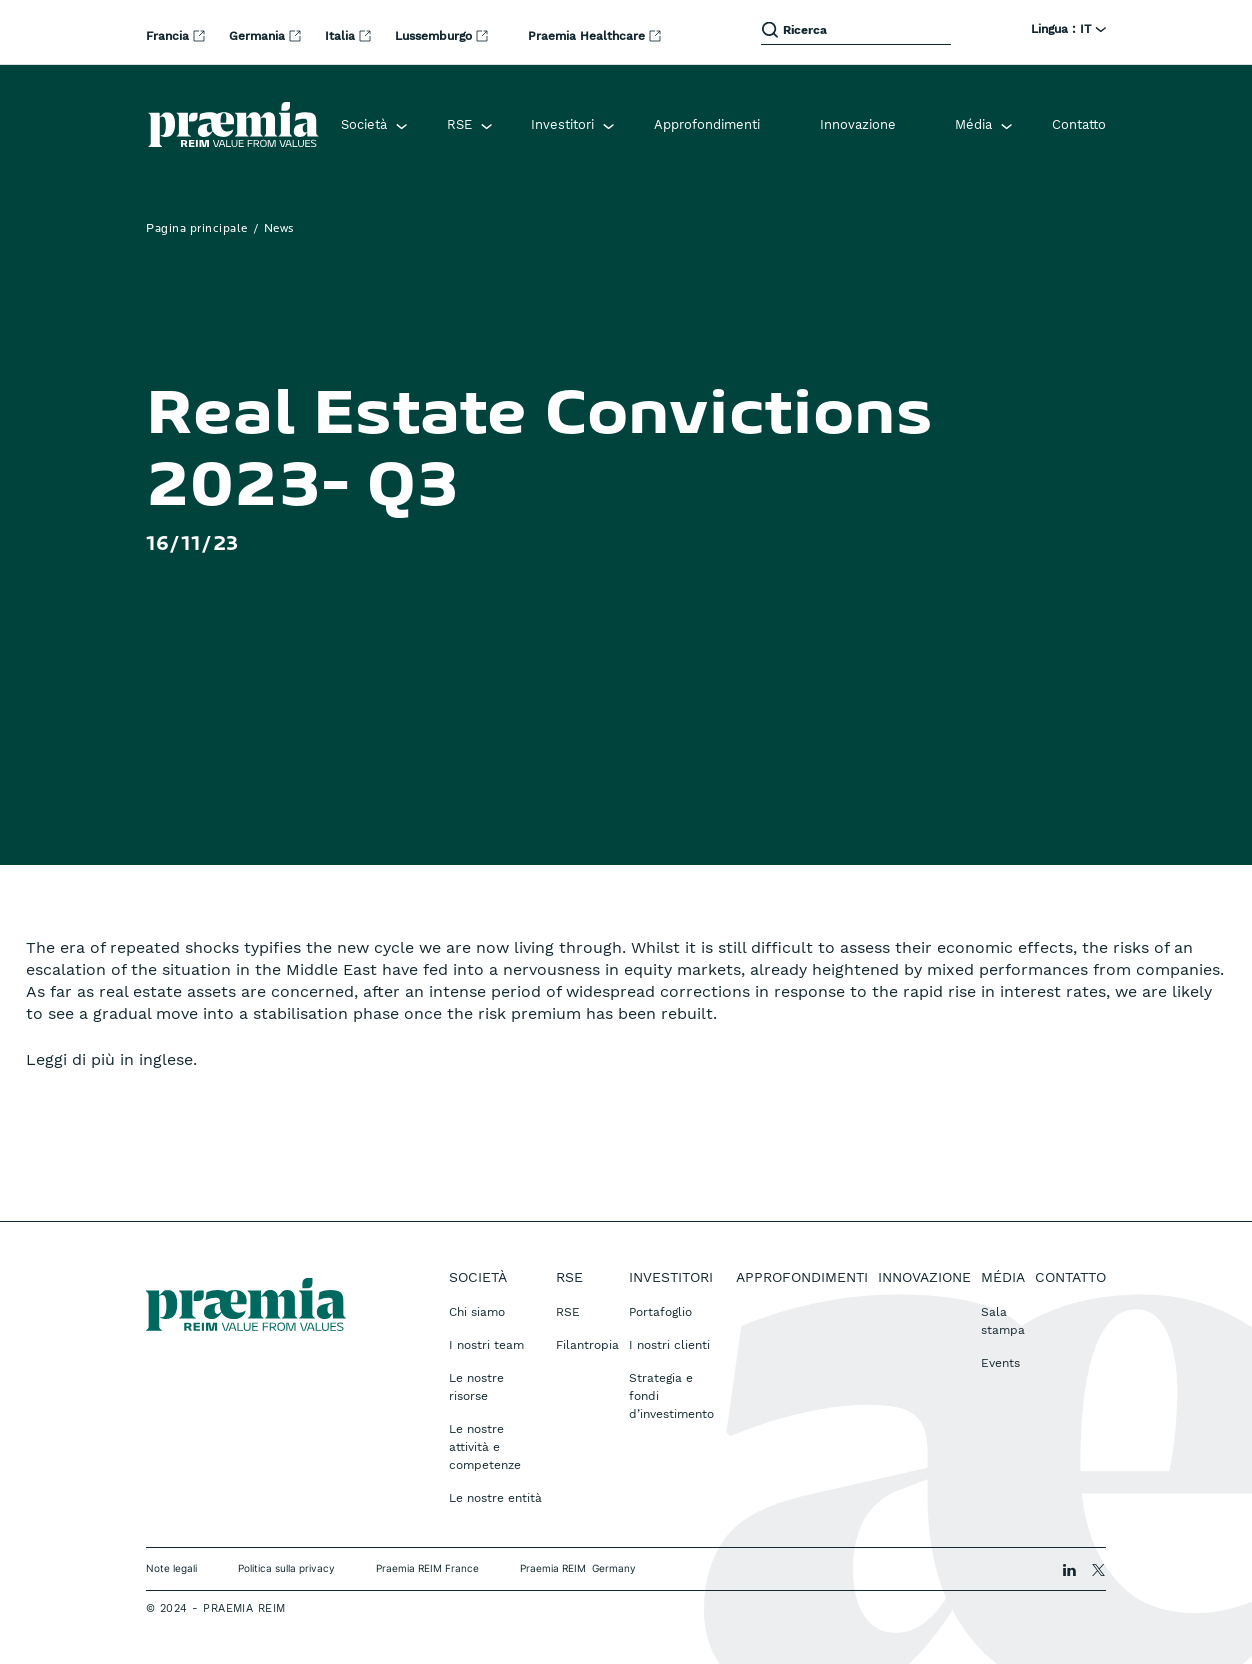 The height and width of the screenshot is (1664, 1252). I want to click on Praemia REIM France, so click(427, 1568).